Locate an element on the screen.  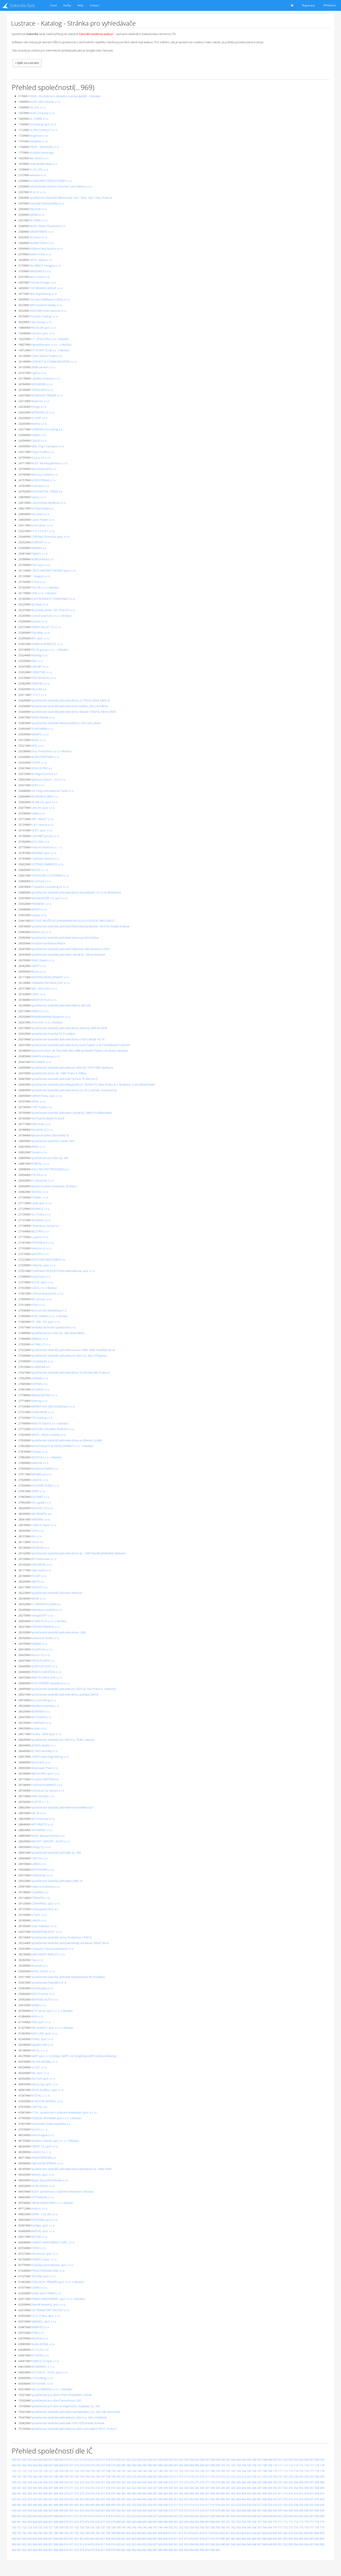
127 is located at coordinates (50, 2471).